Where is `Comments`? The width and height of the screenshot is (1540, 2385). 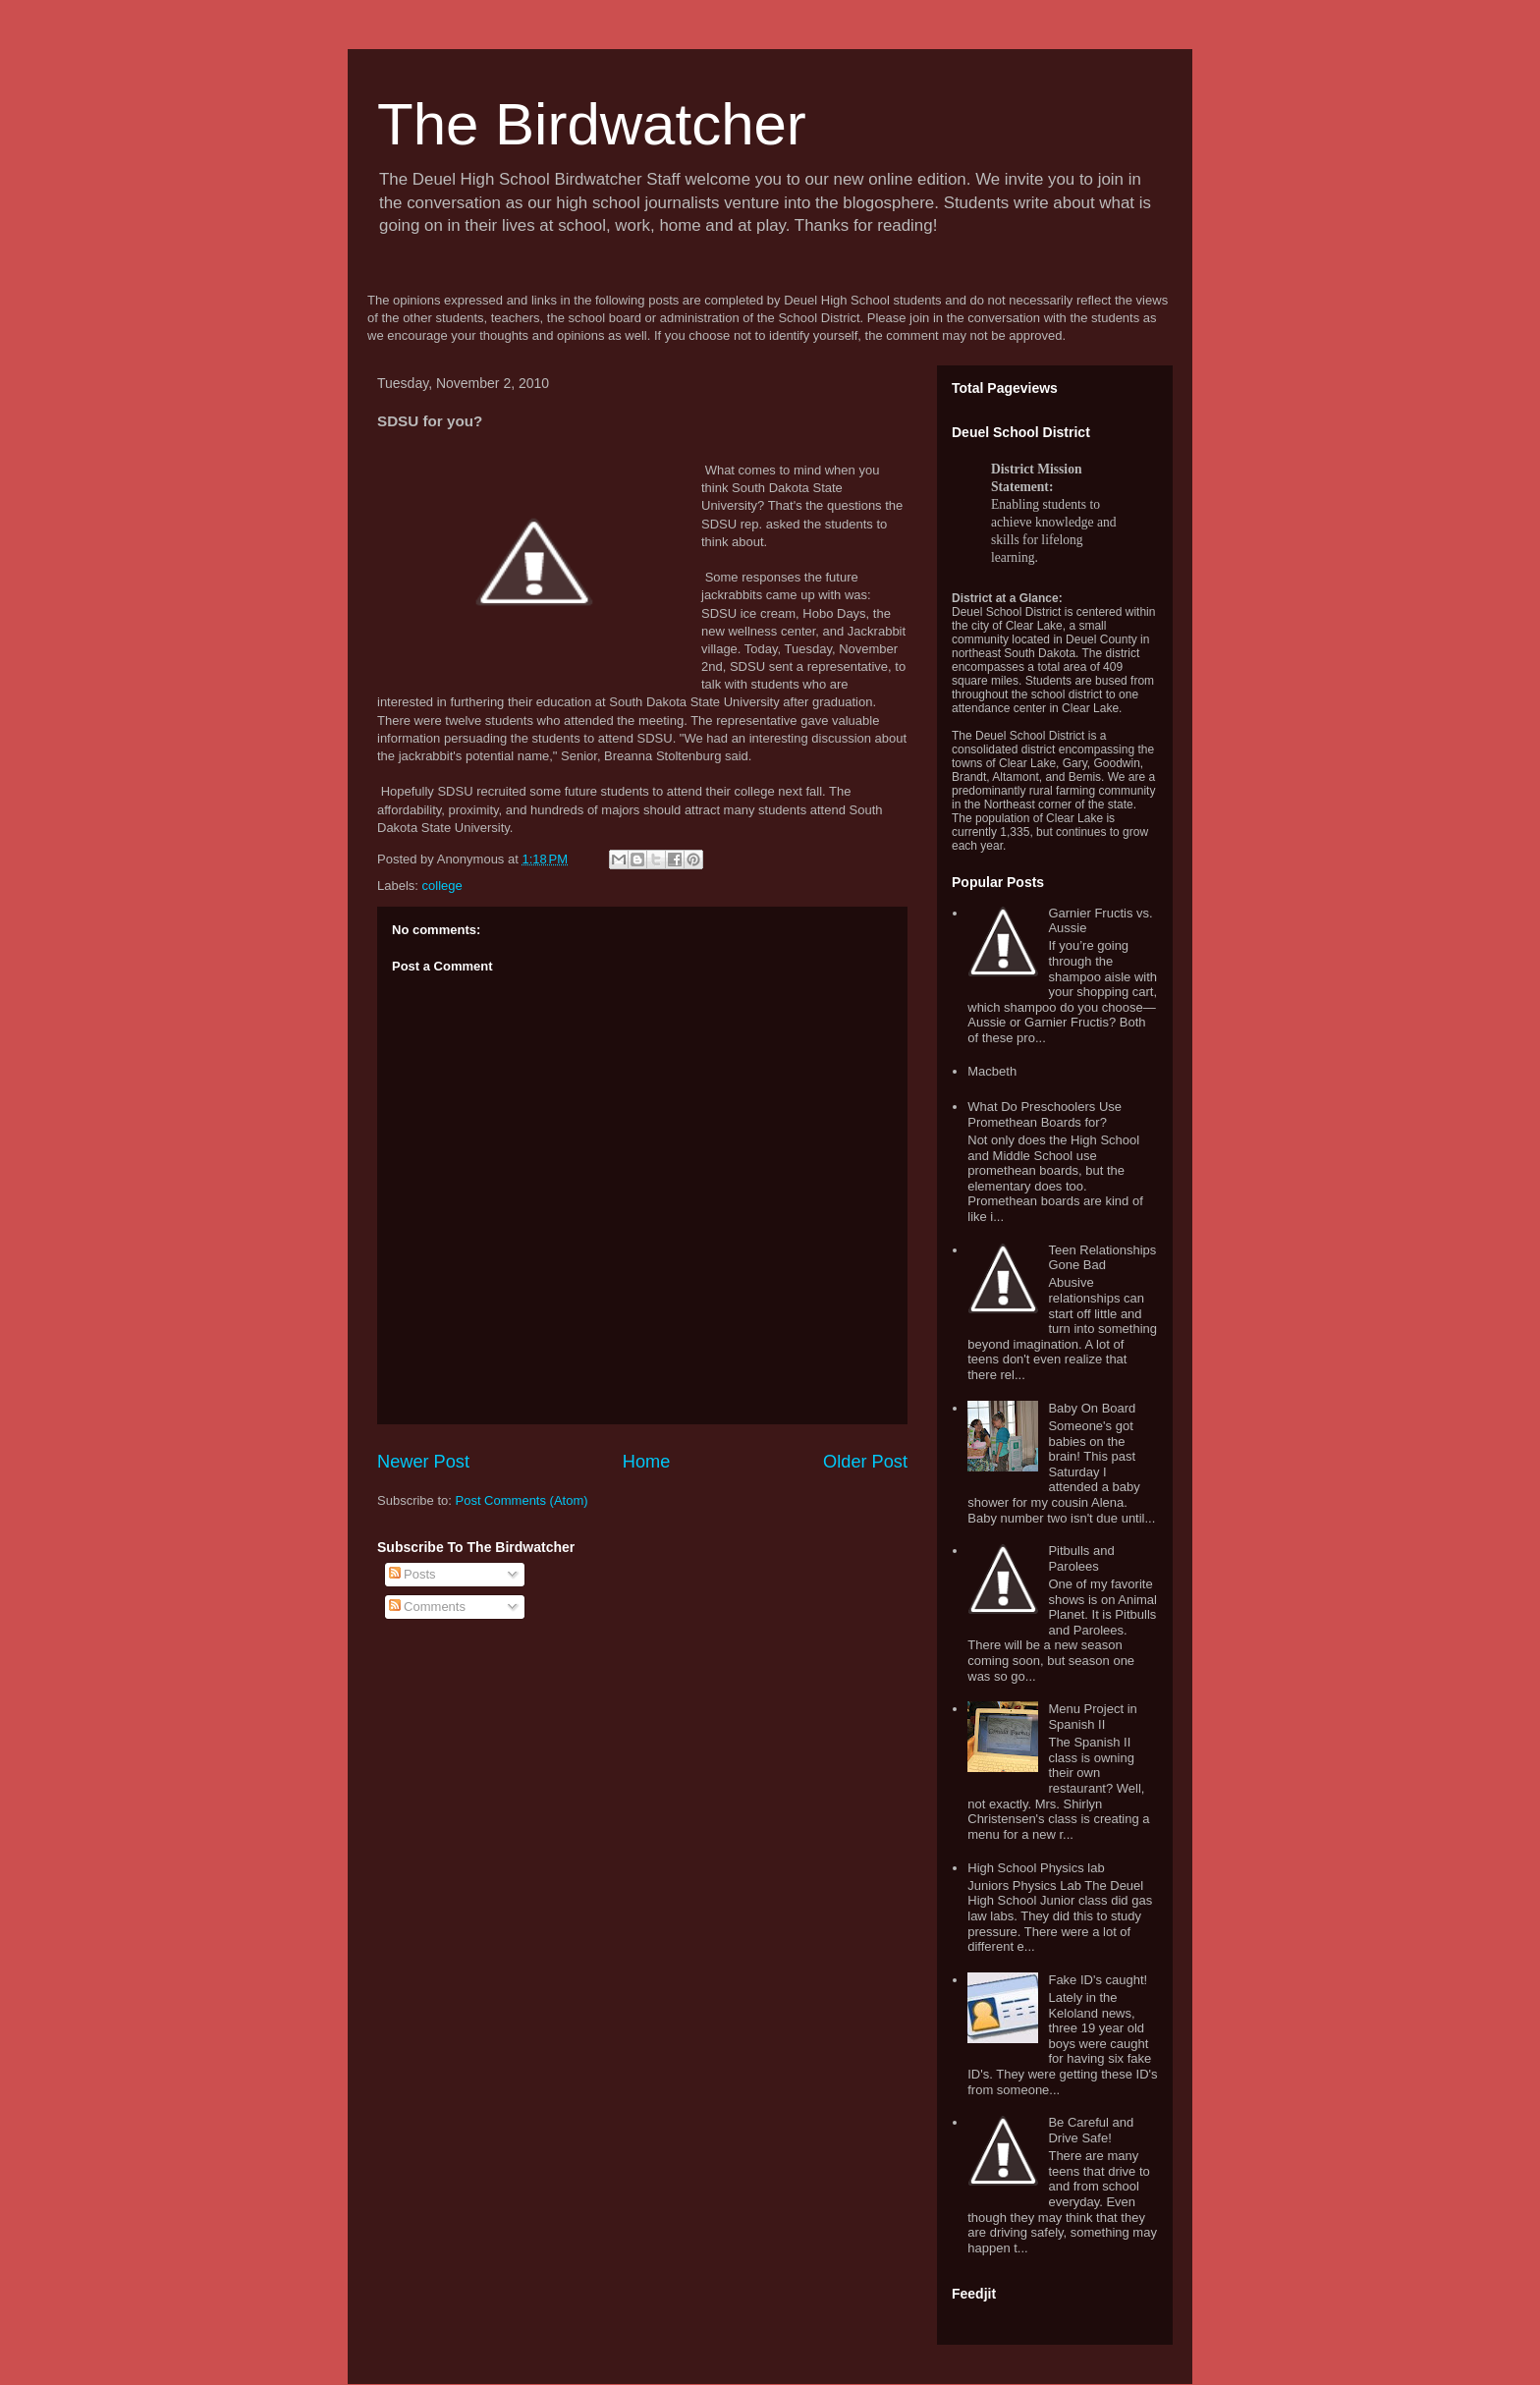 Comments is located at coordinates (427, 1606).